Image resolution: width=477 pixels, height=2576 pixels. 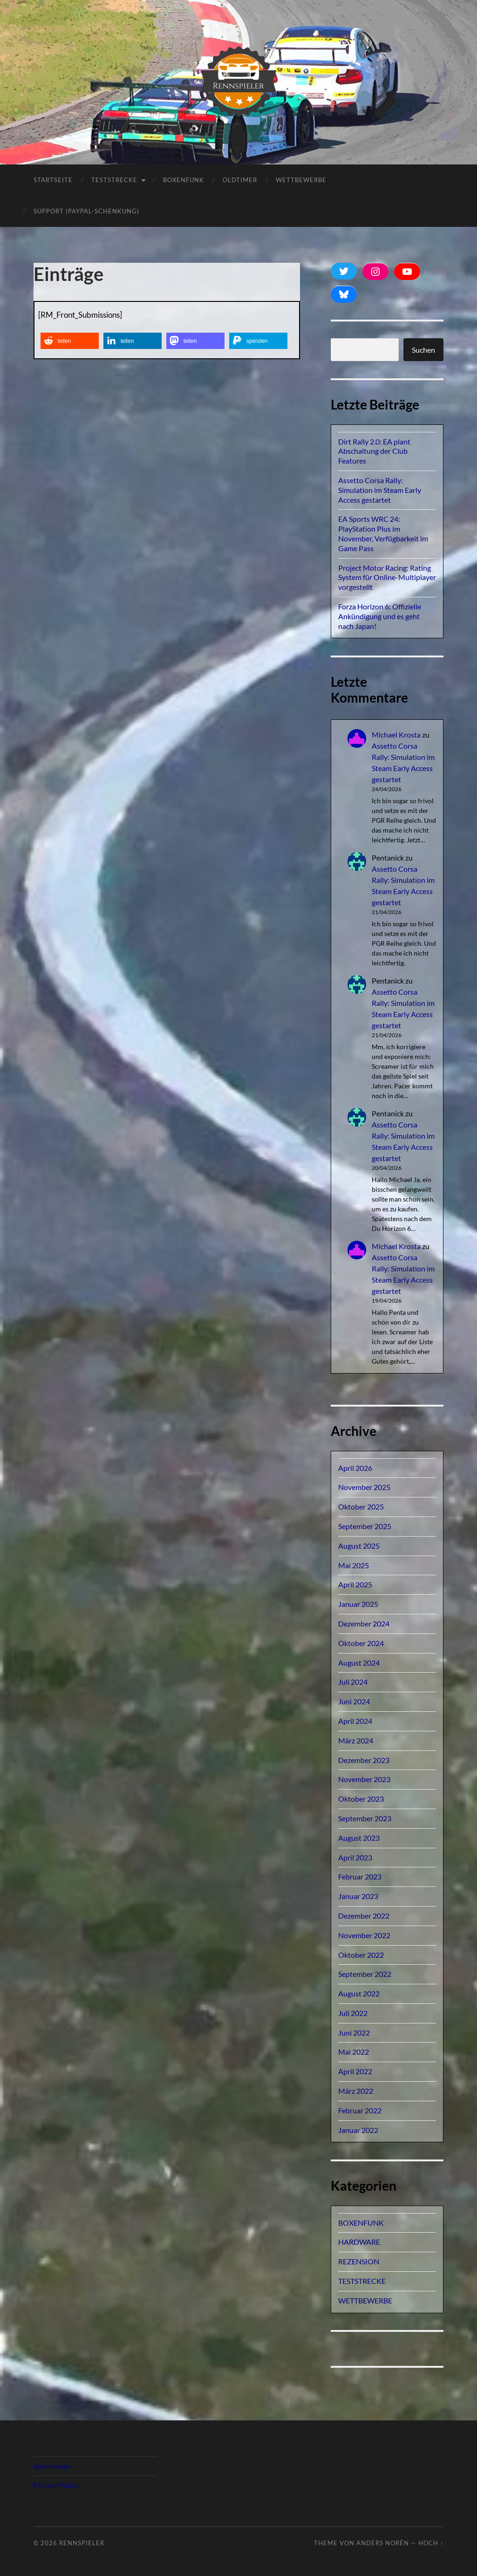 What do you see at coordinates (360, 1876) in the screenshot?
I see `Februar 2023` at bounding box center [360, 1876].